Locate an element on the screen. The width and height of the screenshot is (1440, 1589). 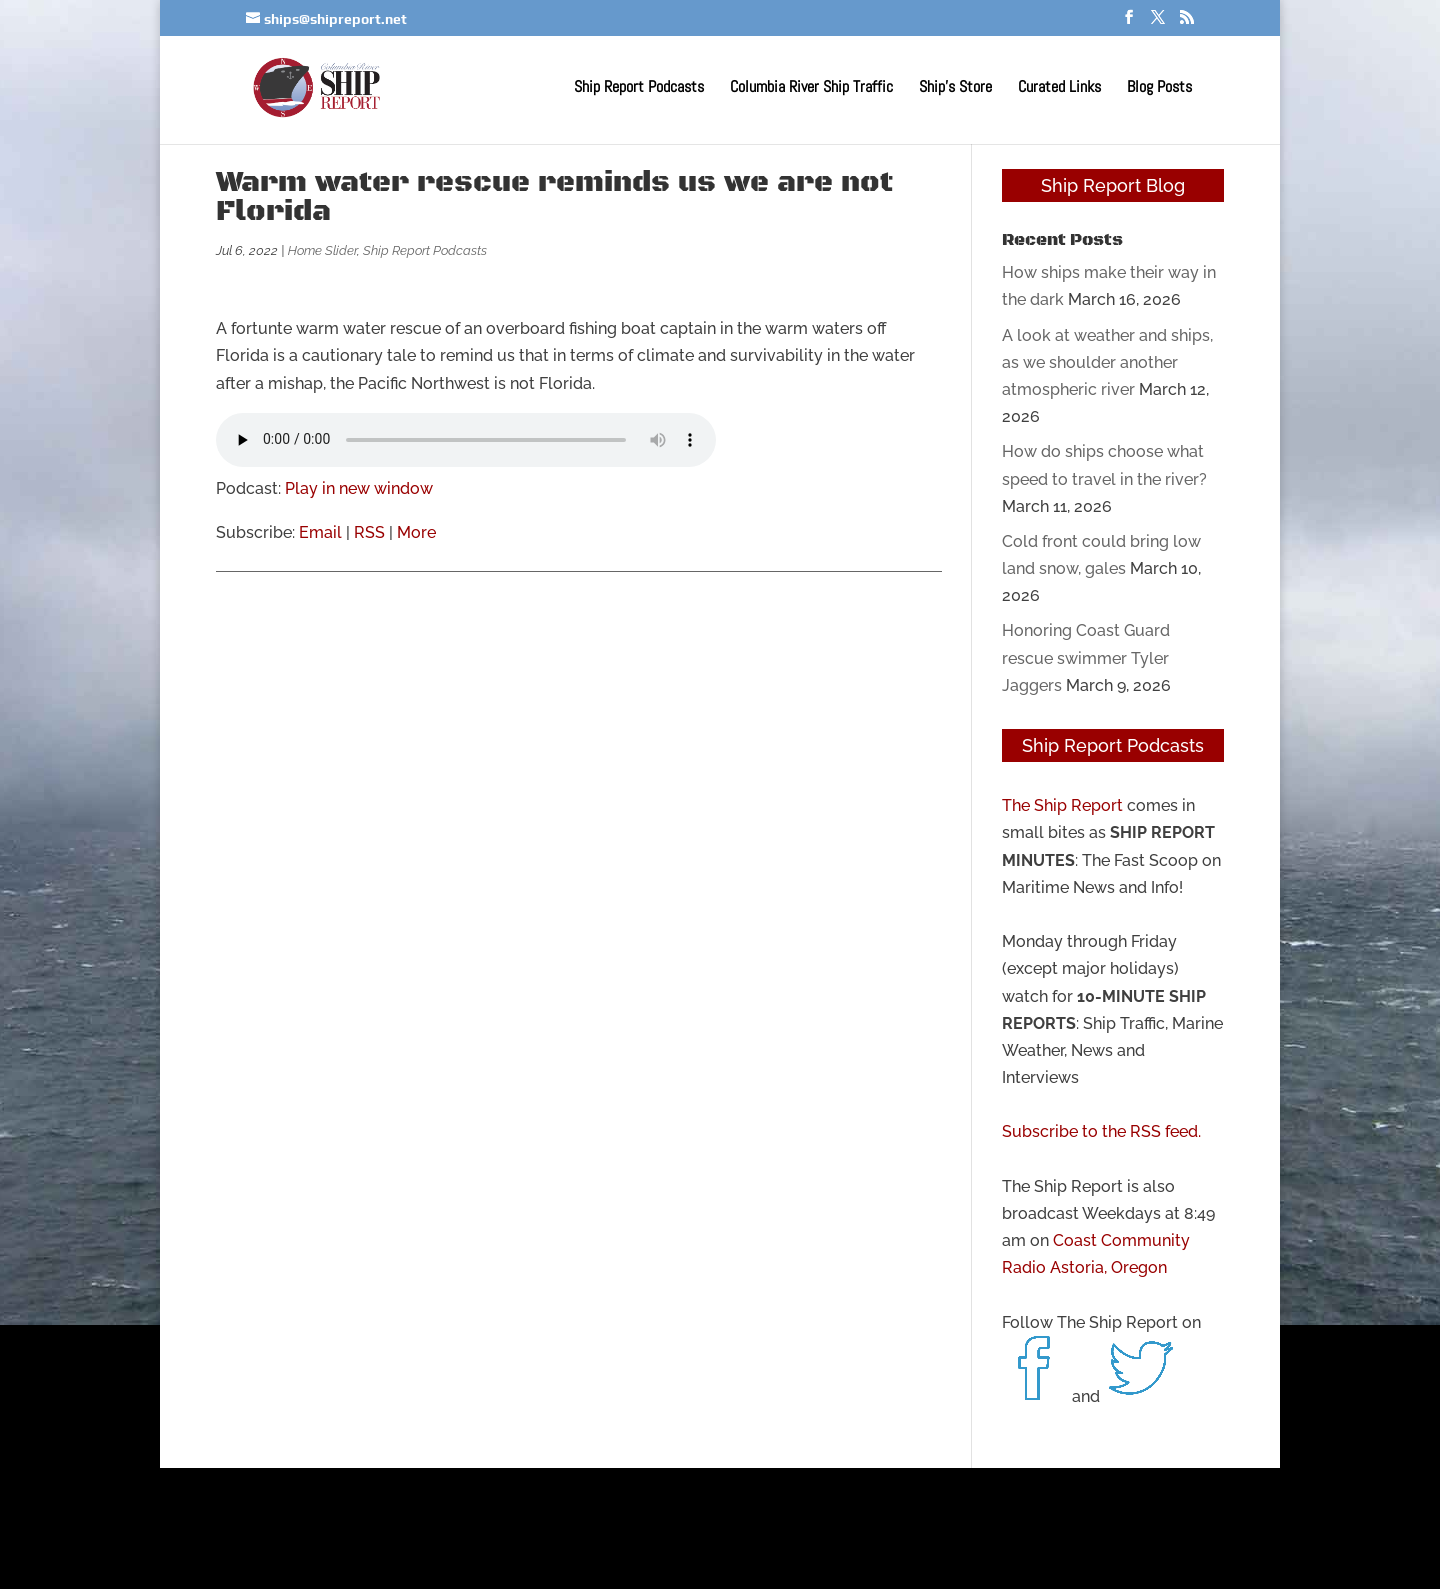
Home Slider is located at coordinates (322, 250).